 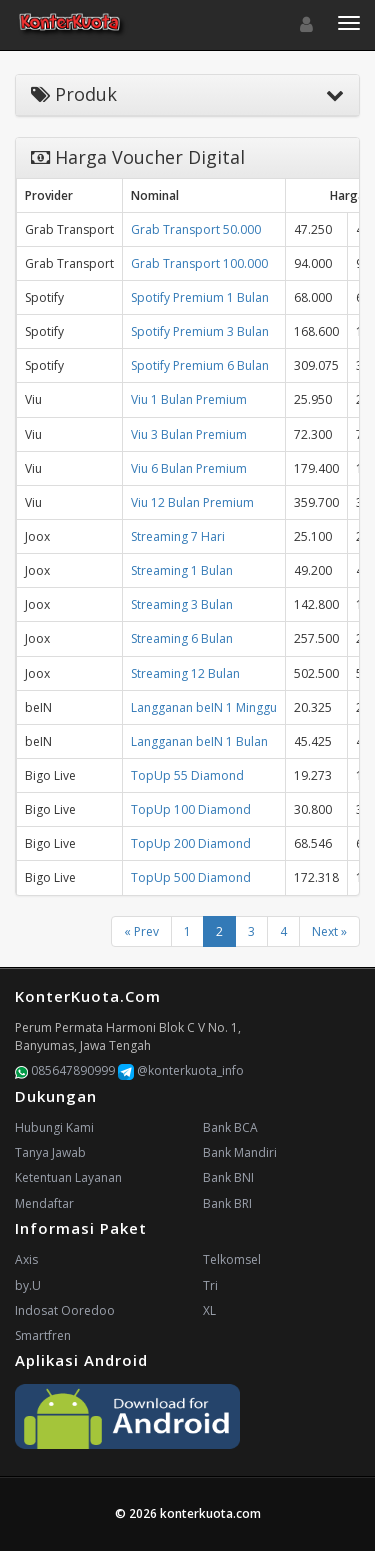 What do you see at coordinates (199, 263) in the screenshot?
I see `Grab Transport 100.000` at bounding box center [199, 263].